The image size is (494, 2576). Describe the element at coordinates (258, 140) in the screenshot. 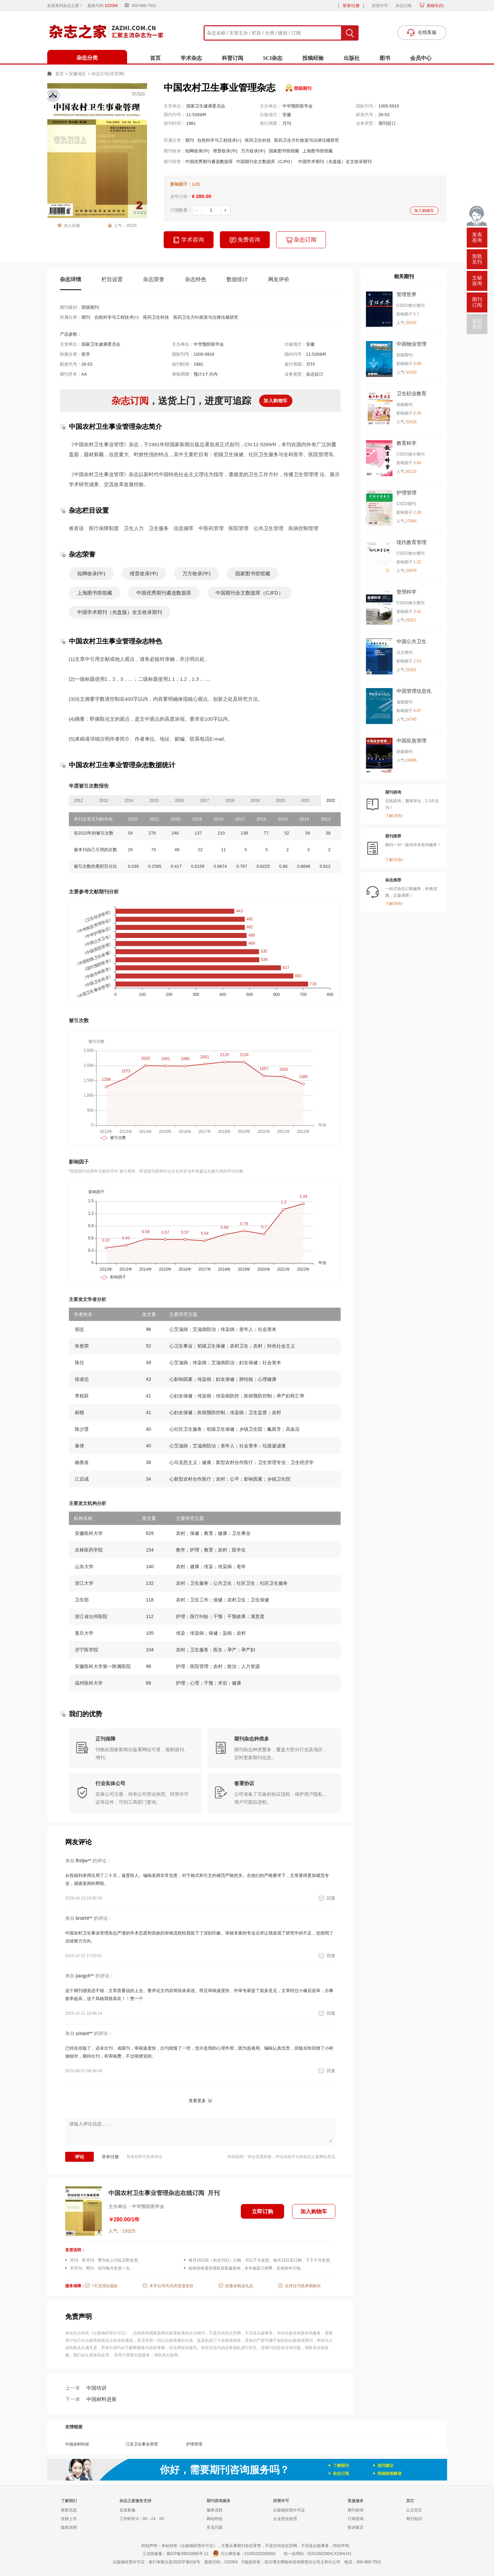

I see `医药卫生科技` at that location.